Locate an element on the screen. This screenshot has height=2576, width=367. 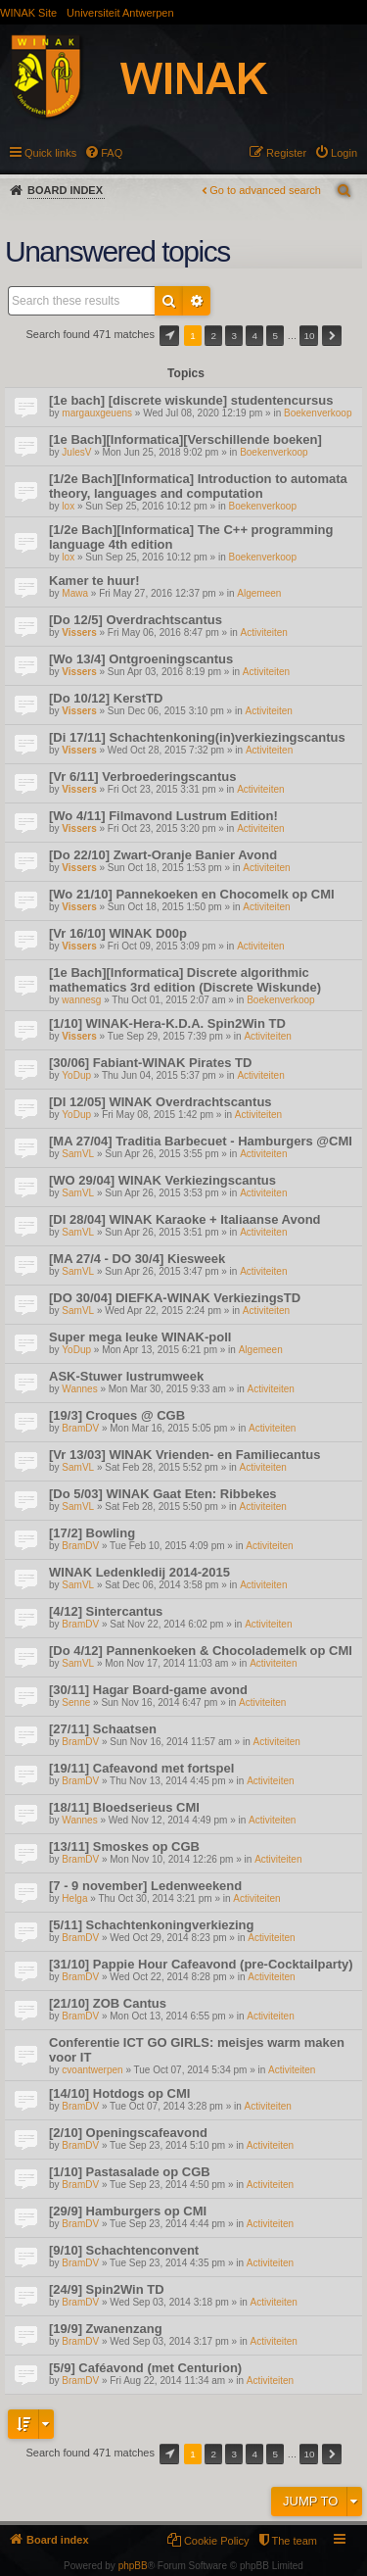
[18/11] Bloedserieus CMI is located at coordinates (124, 1807).